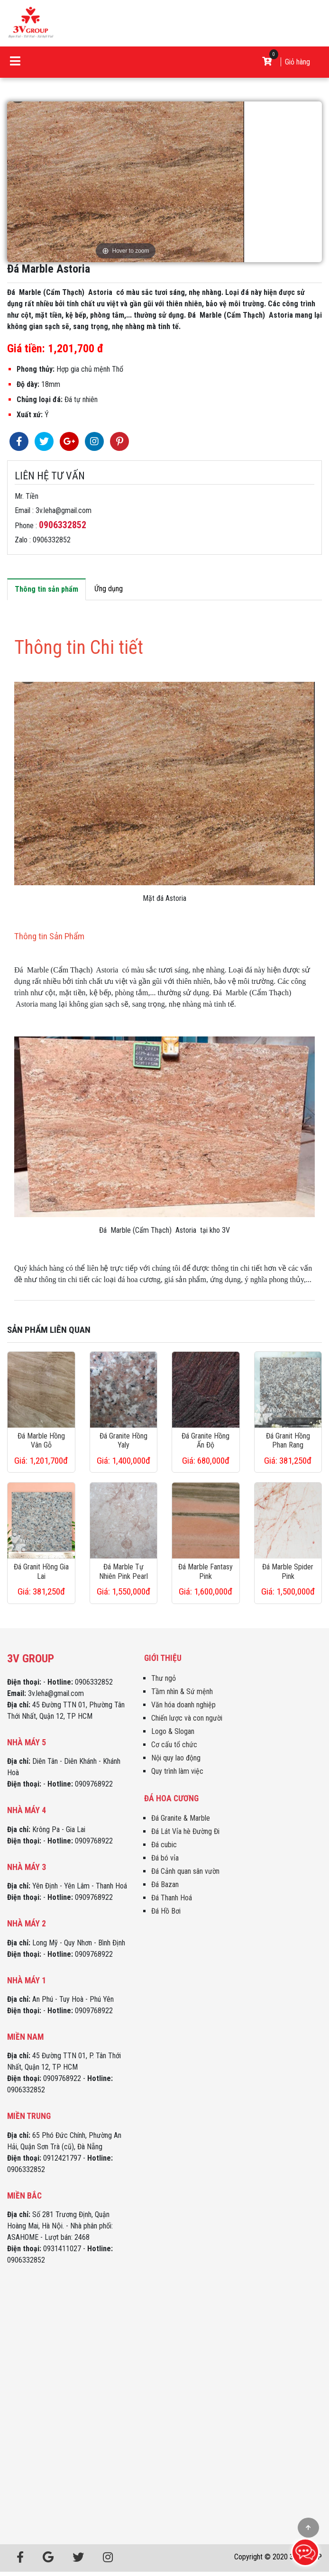 Image resolution: width=329 pixels, height=2576 pixels. I want to click on Đá Granite & Marble, so click(180, 1818).